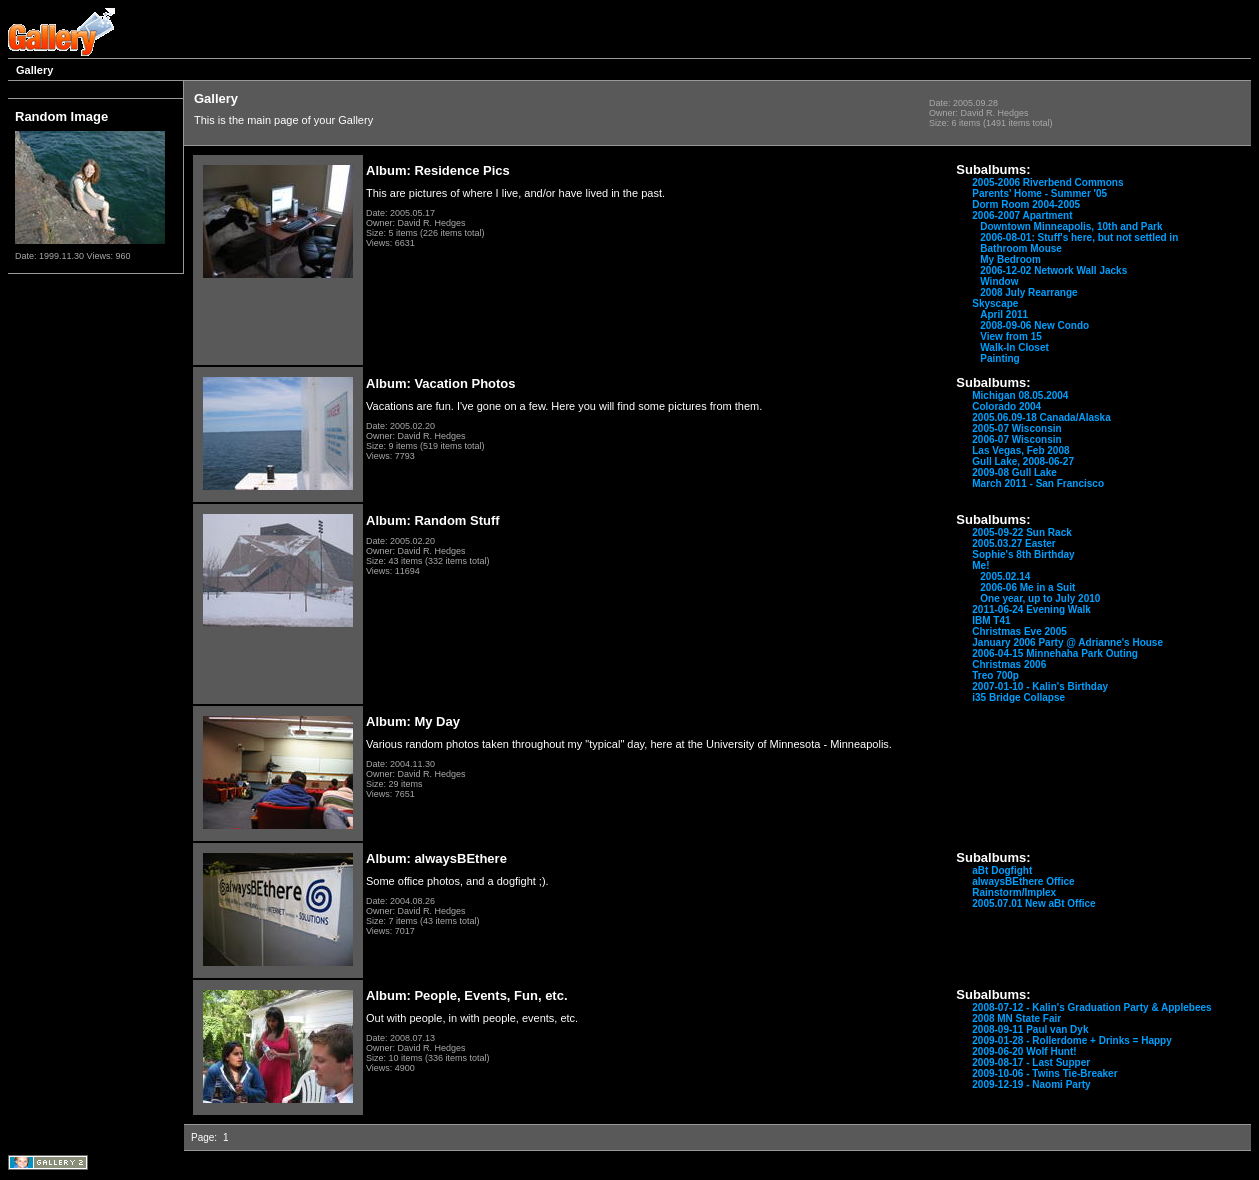 This screenshot has width=1259, height=1180. Describe the element at coordinates (1023, 461) in the screenshot. I see `Gull Lake, 2008-06-27` at that location.